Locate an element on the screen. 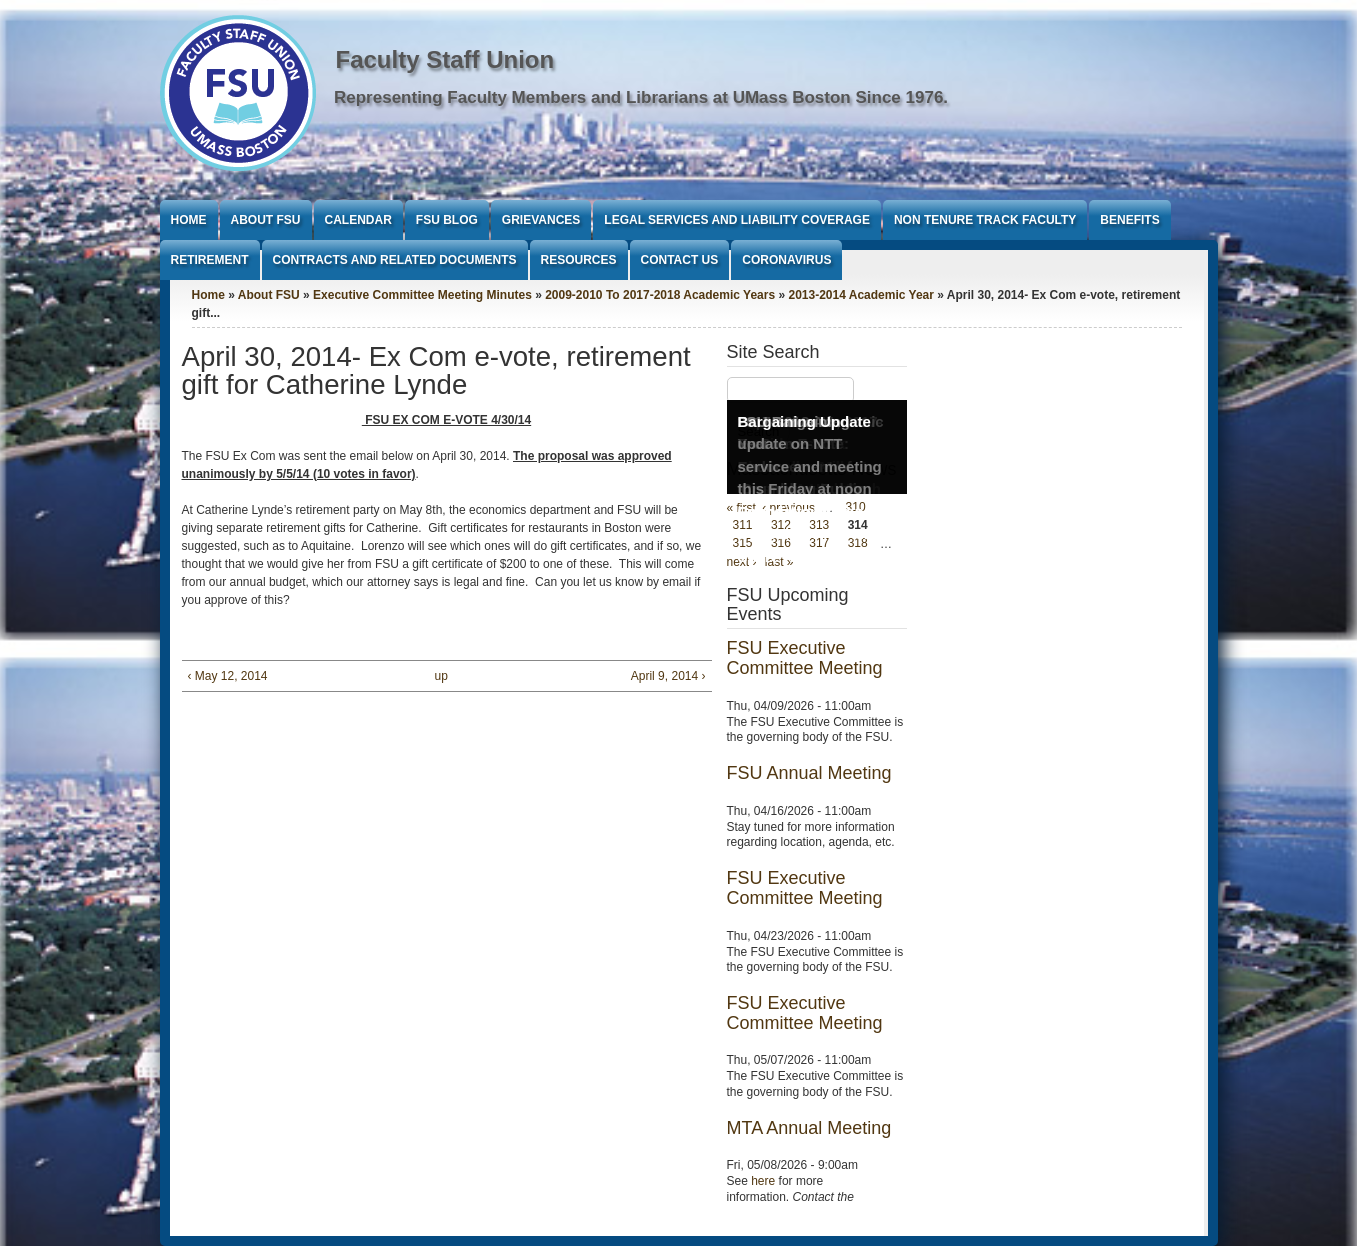  Faculty Staff Union is located at coordinates (445, 59).